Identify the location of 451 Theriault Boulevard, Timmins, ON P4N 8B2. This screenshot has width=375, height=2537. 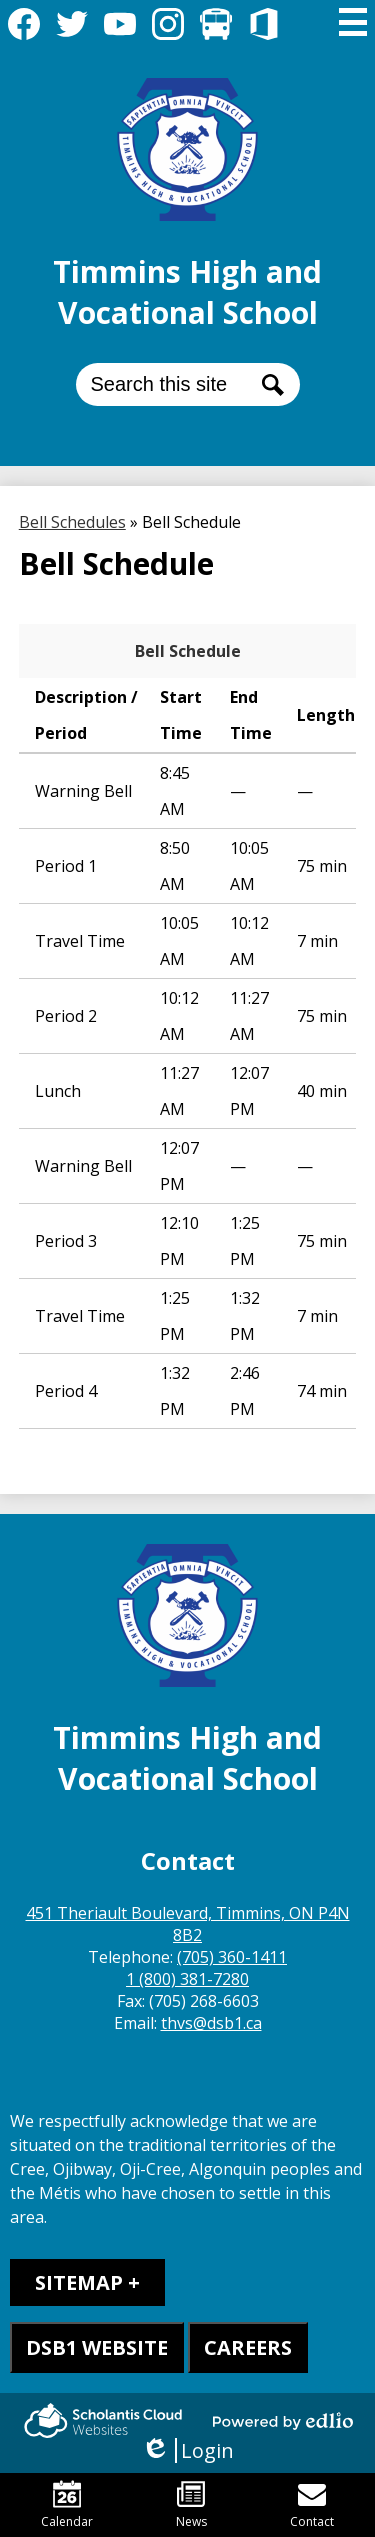
(188, 1924).